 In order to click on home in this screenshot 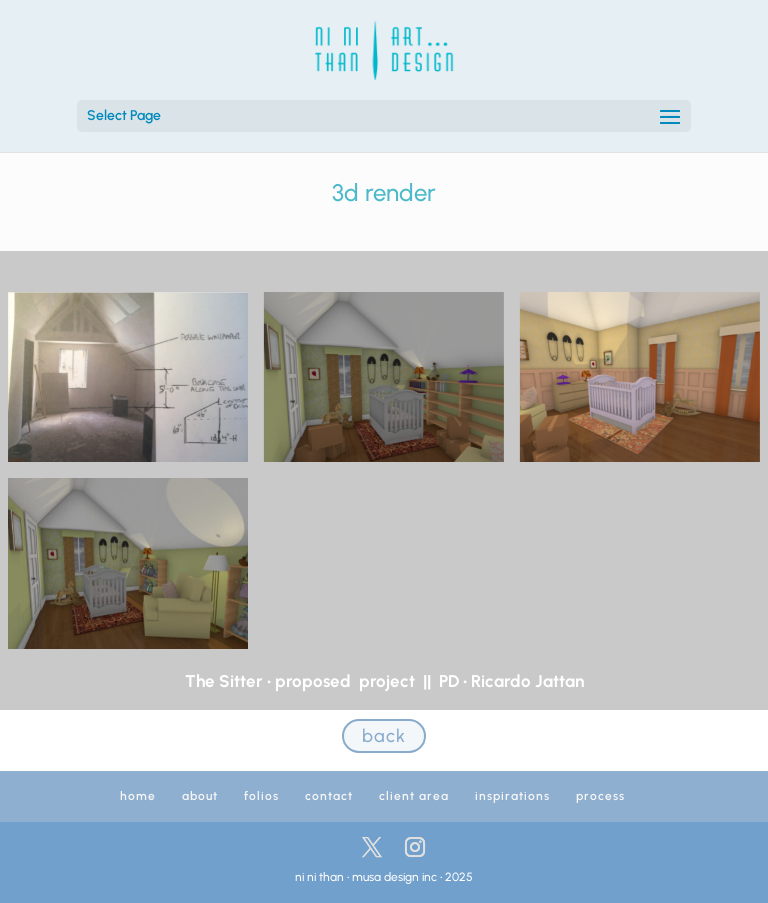, I will do `click(138, 796)`.